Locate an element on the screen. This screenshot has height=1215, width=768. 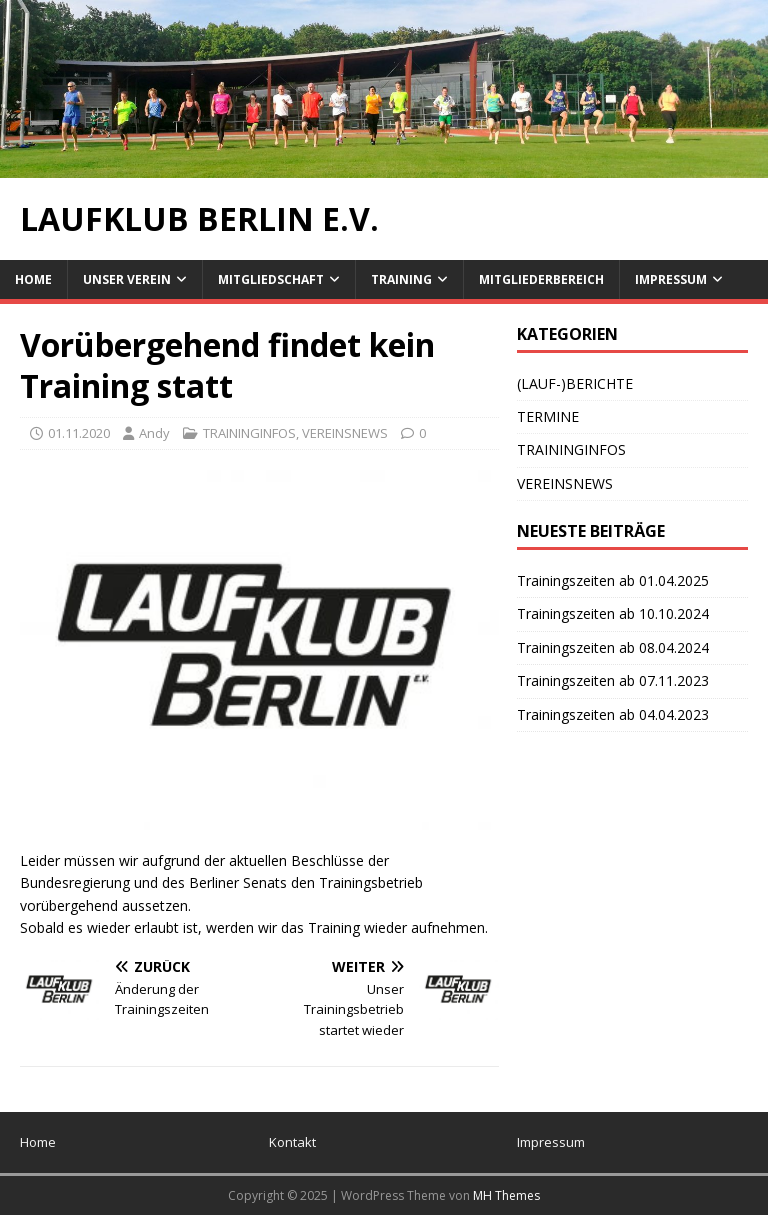
(LAUF-)BERICHTE is located at coordinates (575, 383).